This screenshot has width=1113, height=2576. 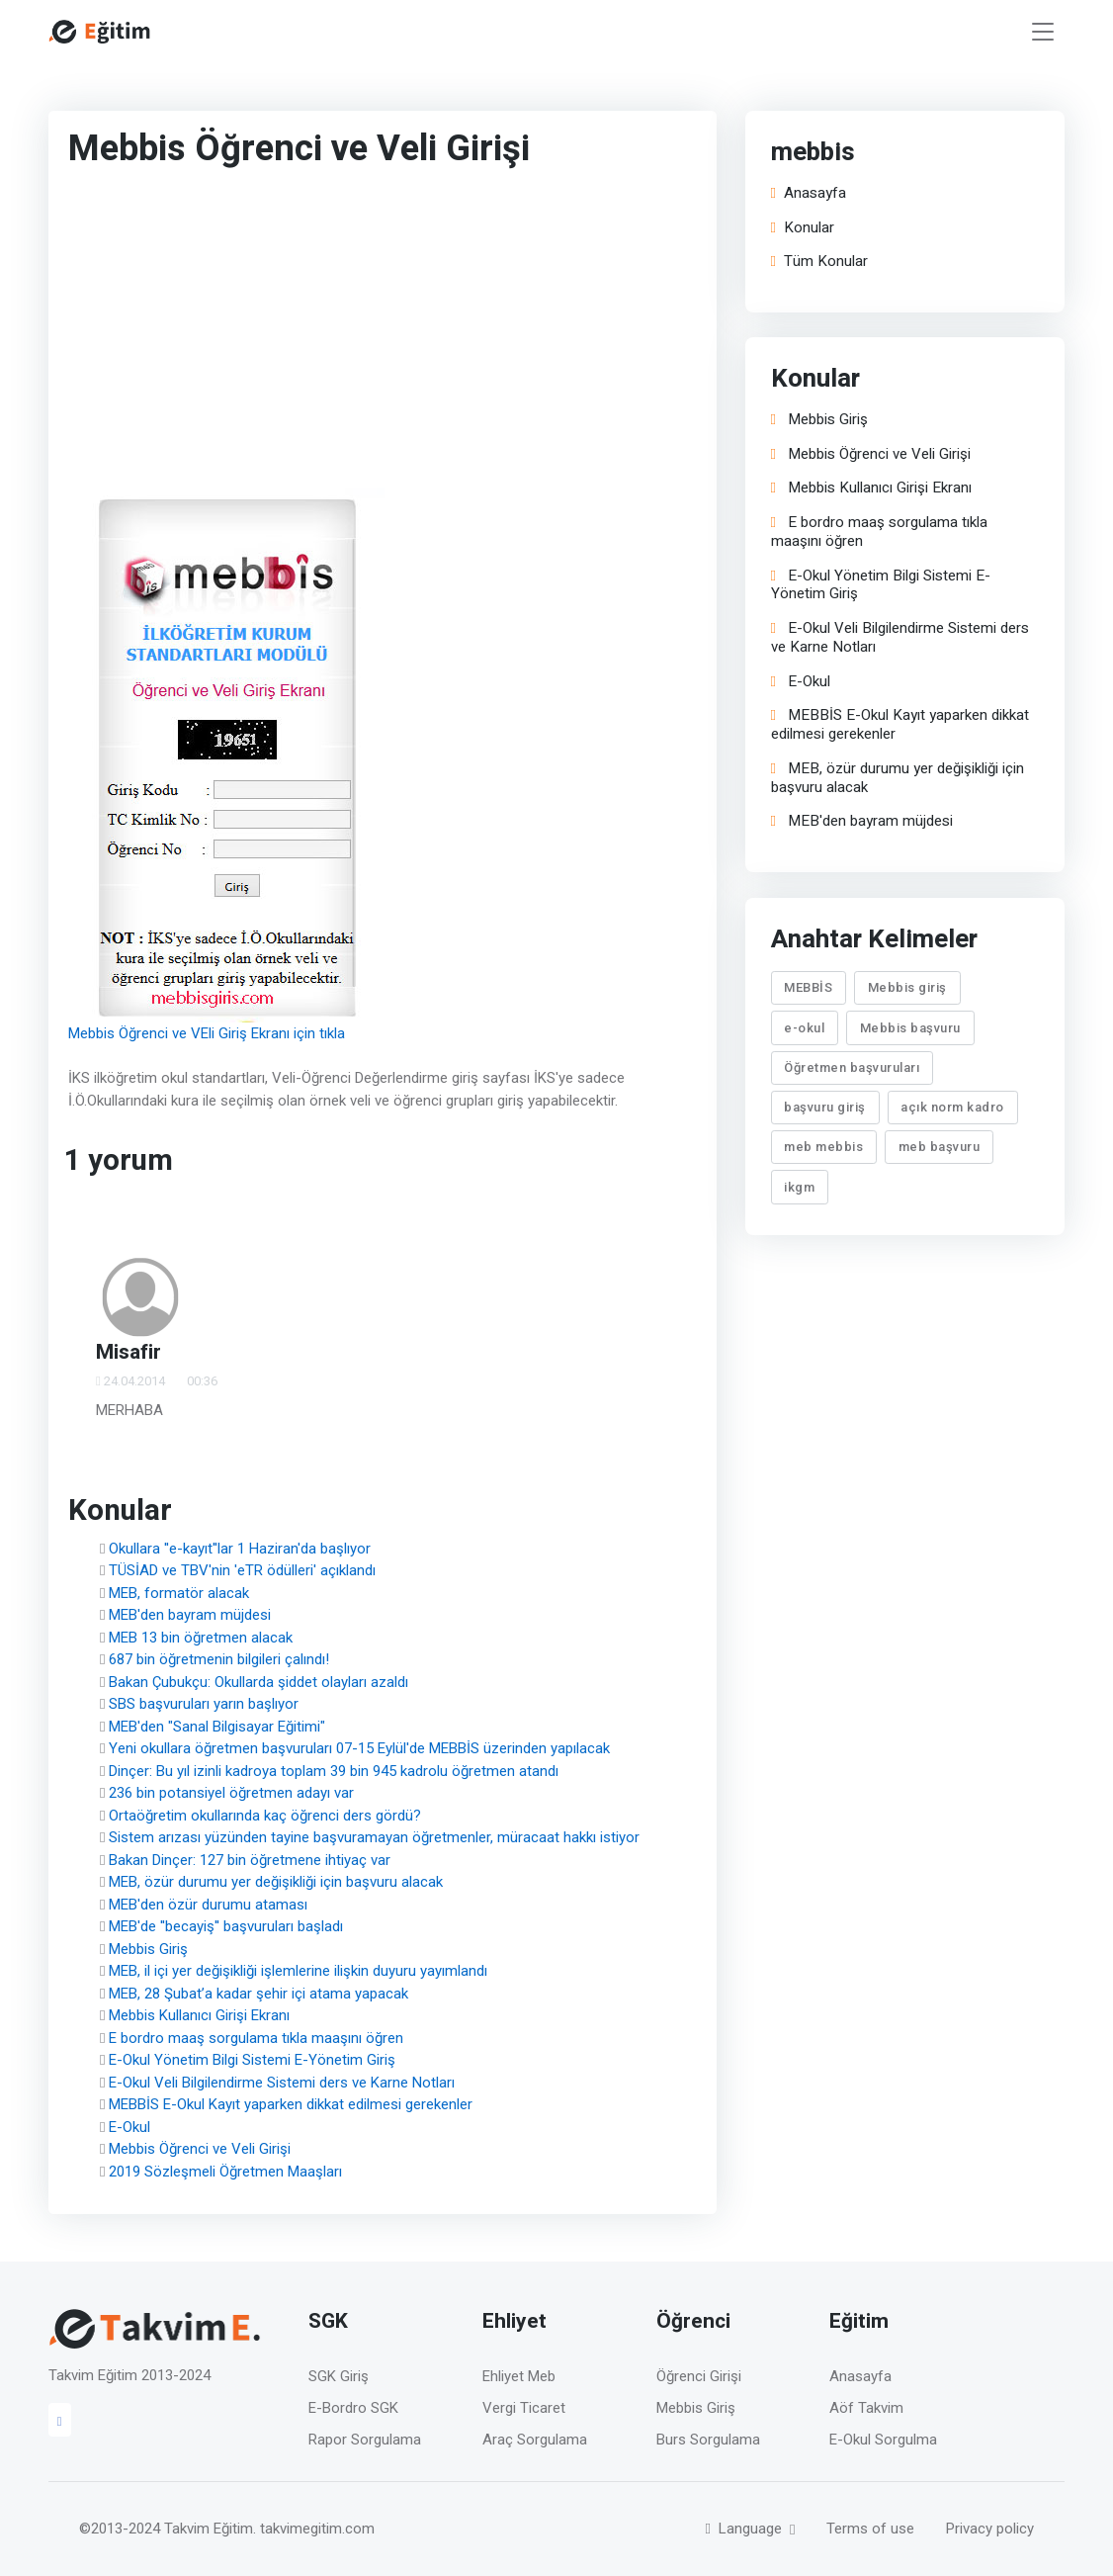 I want to click on takvimegitim.com, so click(x=317, y=2528).